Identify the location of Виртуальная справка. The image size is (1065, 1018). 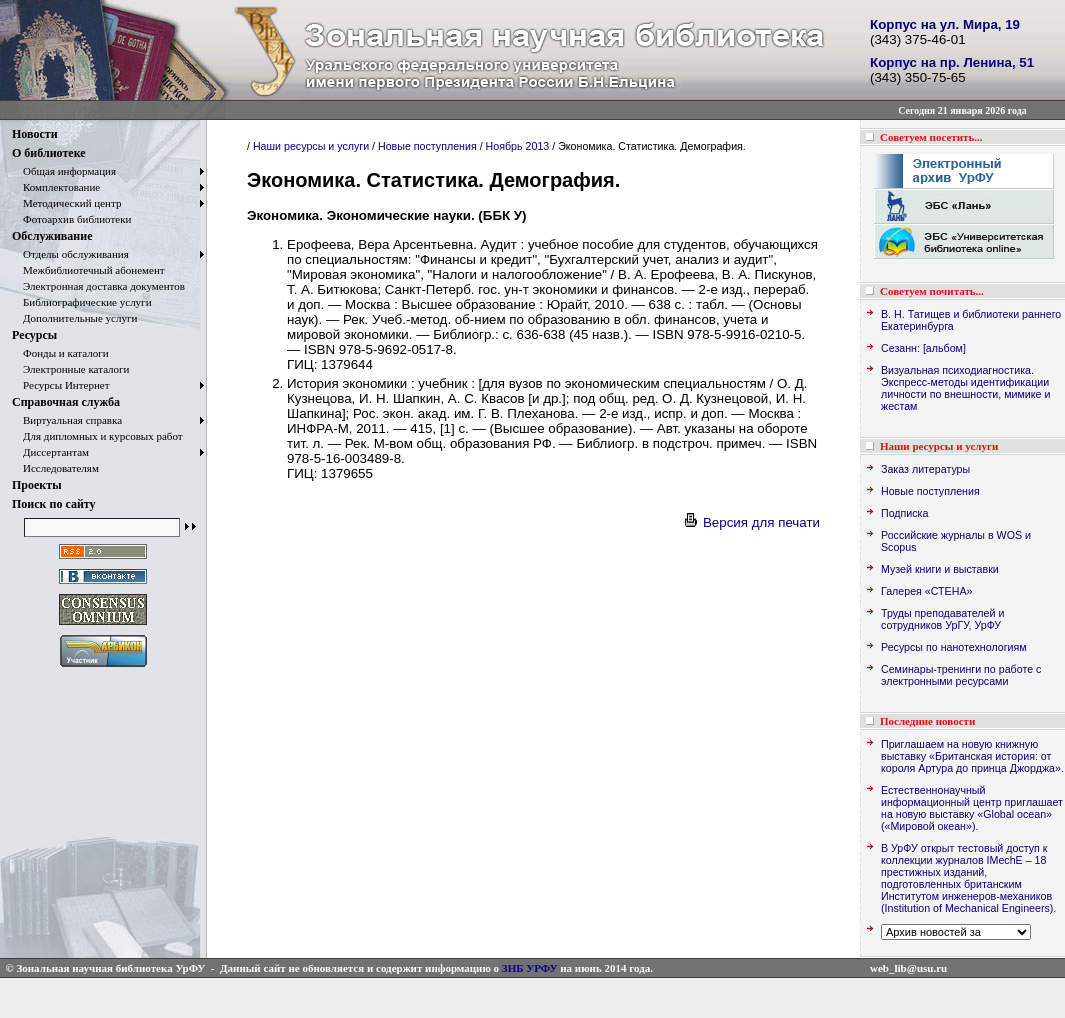
(67, 420).